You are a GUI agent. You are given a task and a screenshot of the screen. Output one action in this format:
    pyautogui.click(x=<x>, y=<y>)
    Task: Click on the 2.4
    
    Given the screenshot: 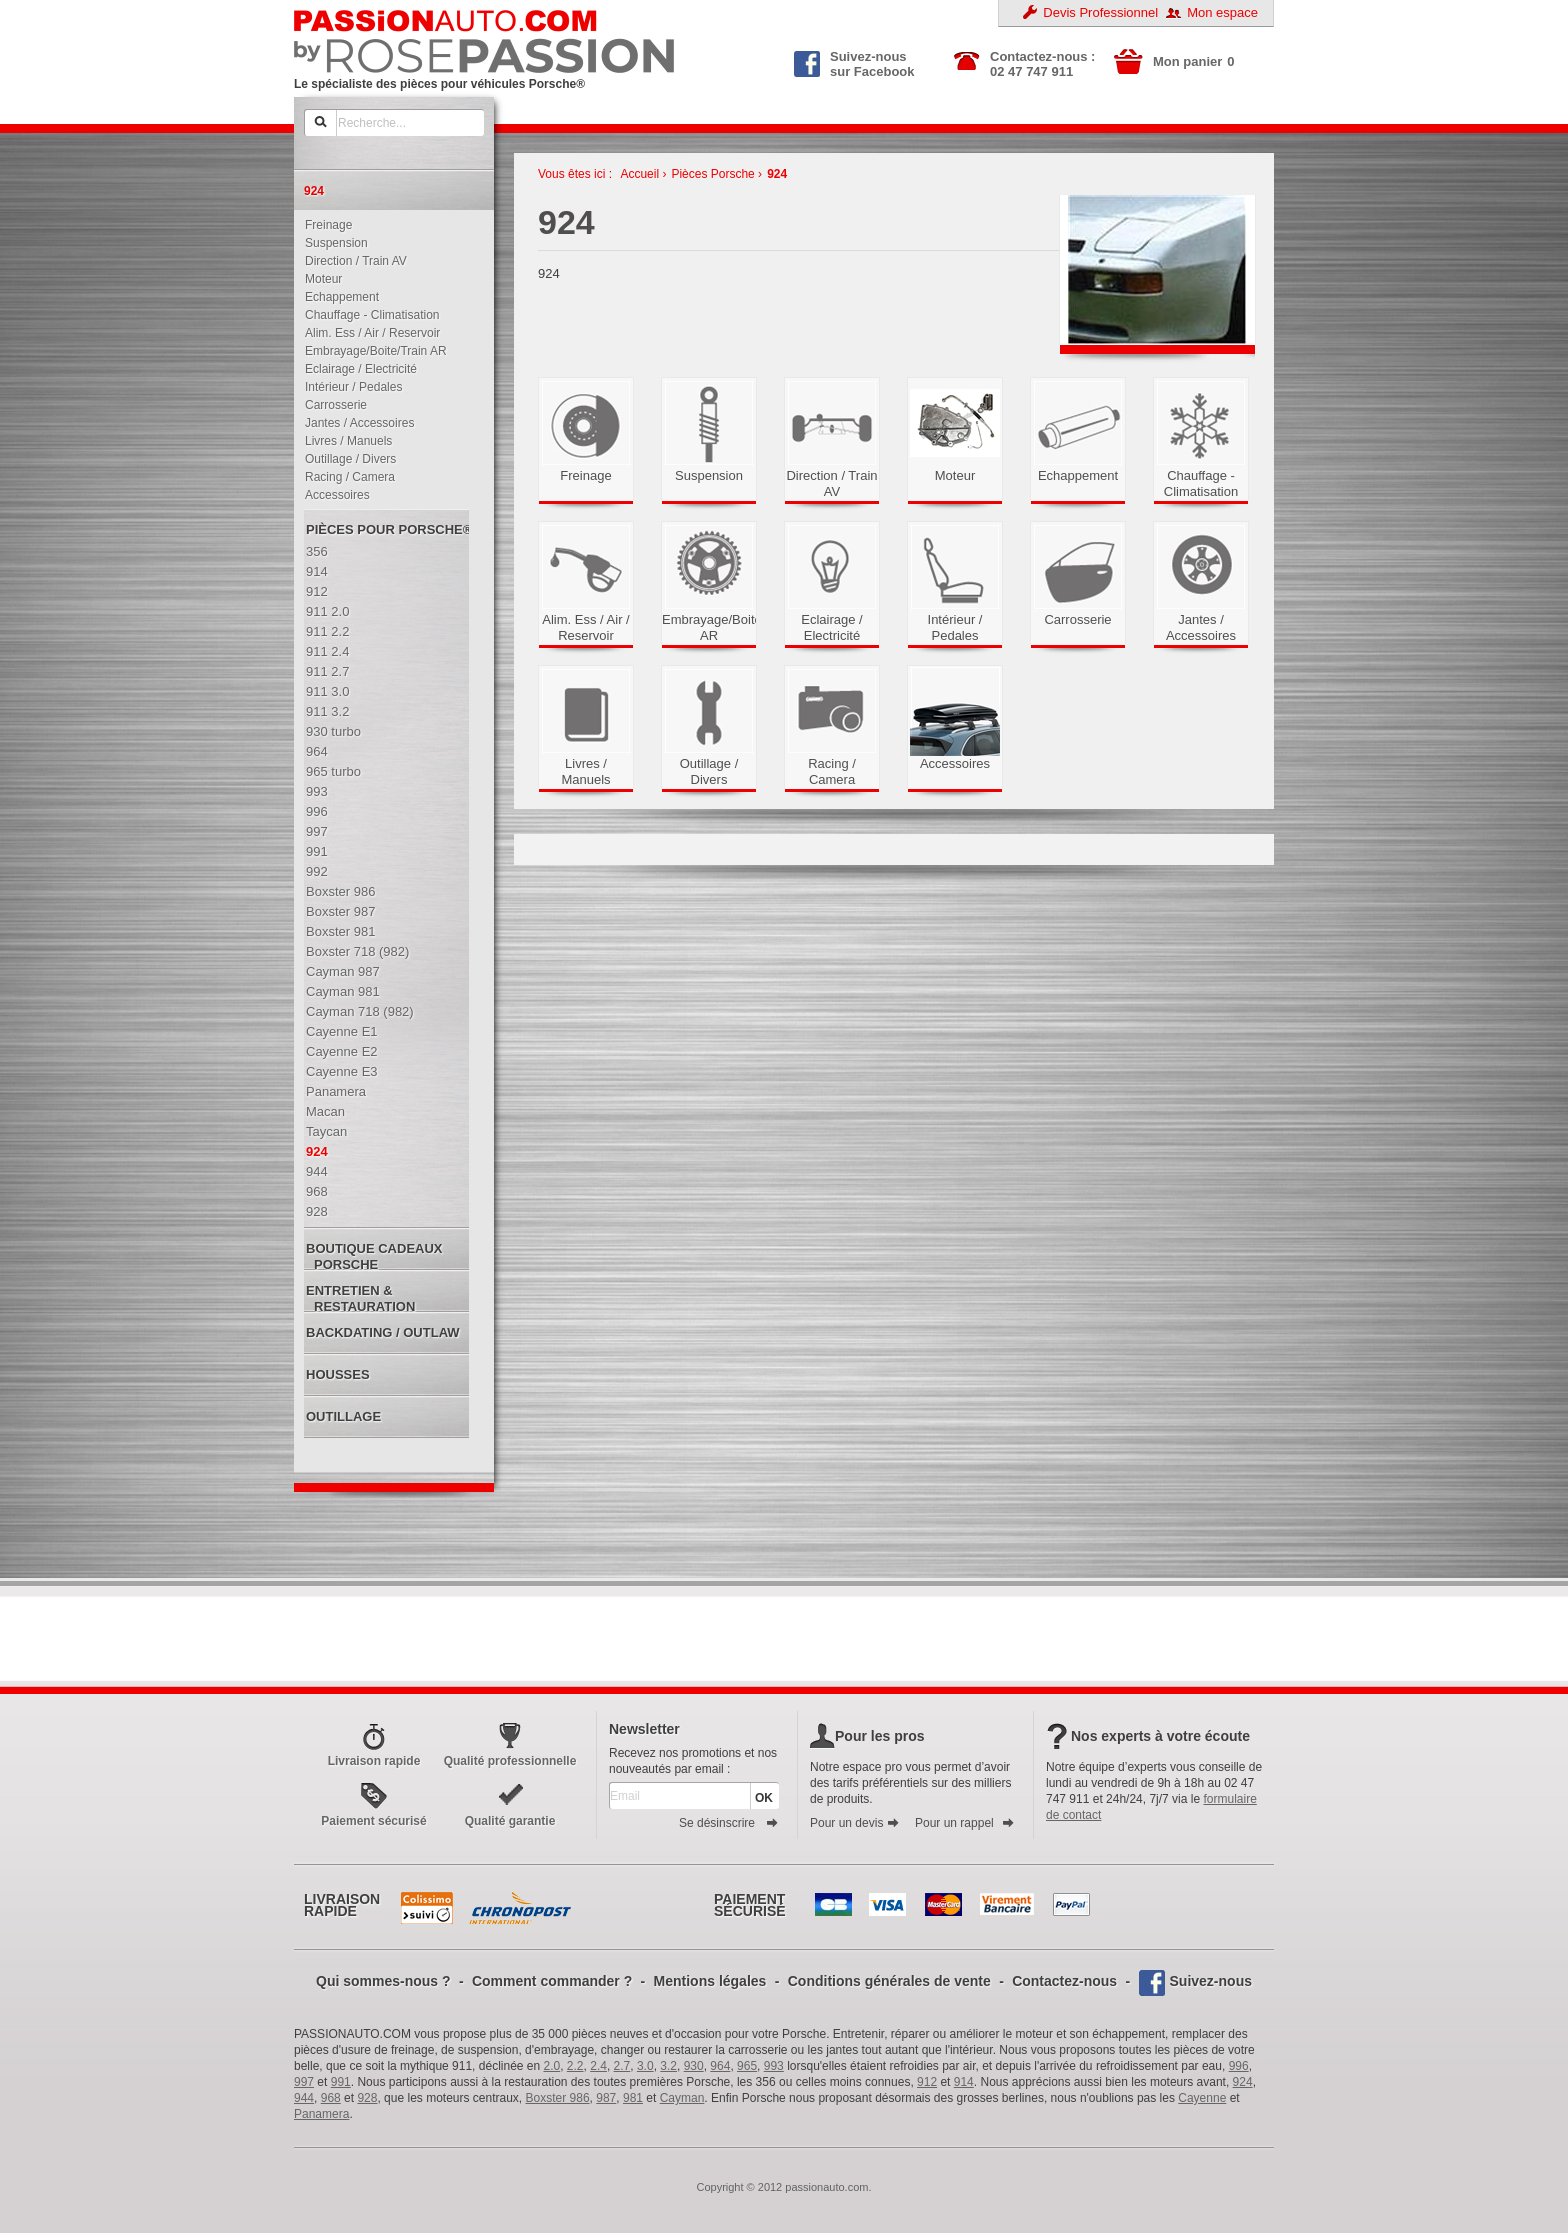 What is the action you would take?
    pyautogui.click(x=598, y=2066)
    